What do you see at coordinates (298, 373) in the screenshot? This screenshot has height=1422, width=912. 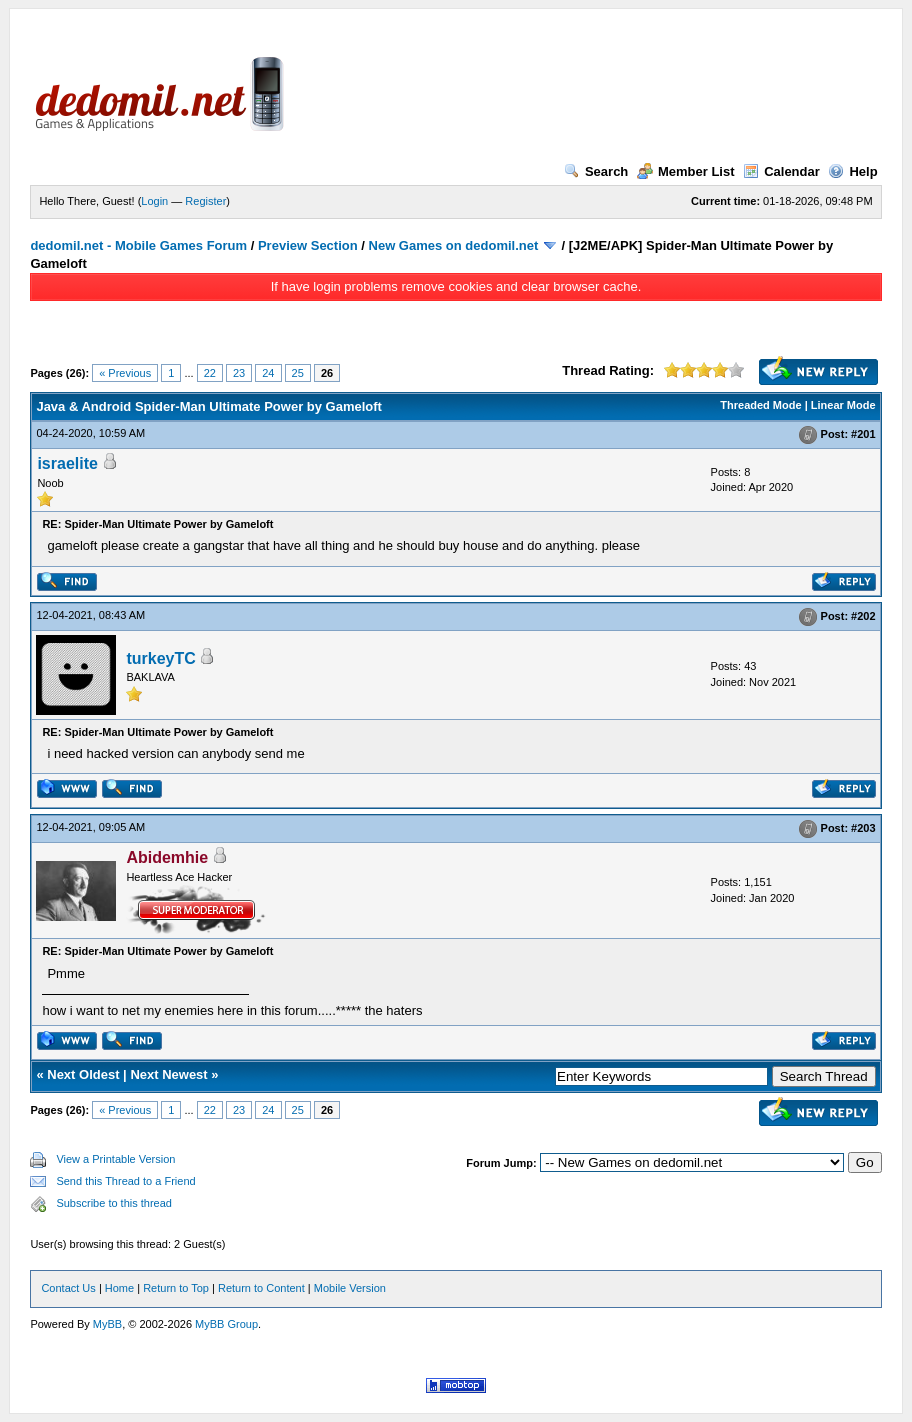 I see `25` at bounding box center [298, 373].